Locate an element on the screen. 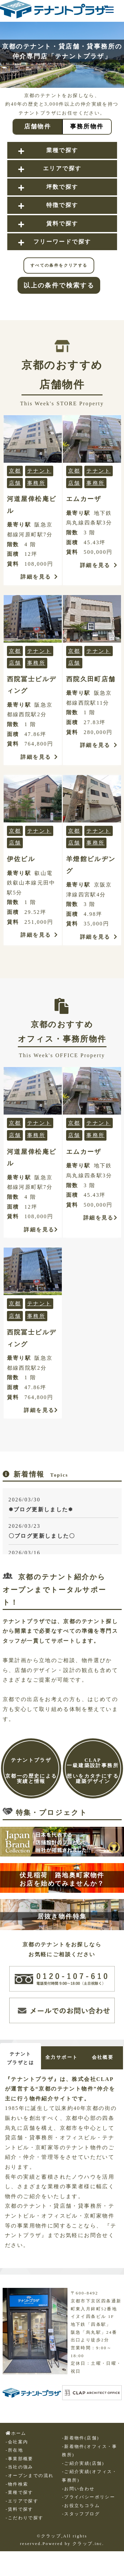 This screenshot has height=2576, width=124. 以上の条件で検索する is located at coordinates (58, 285).